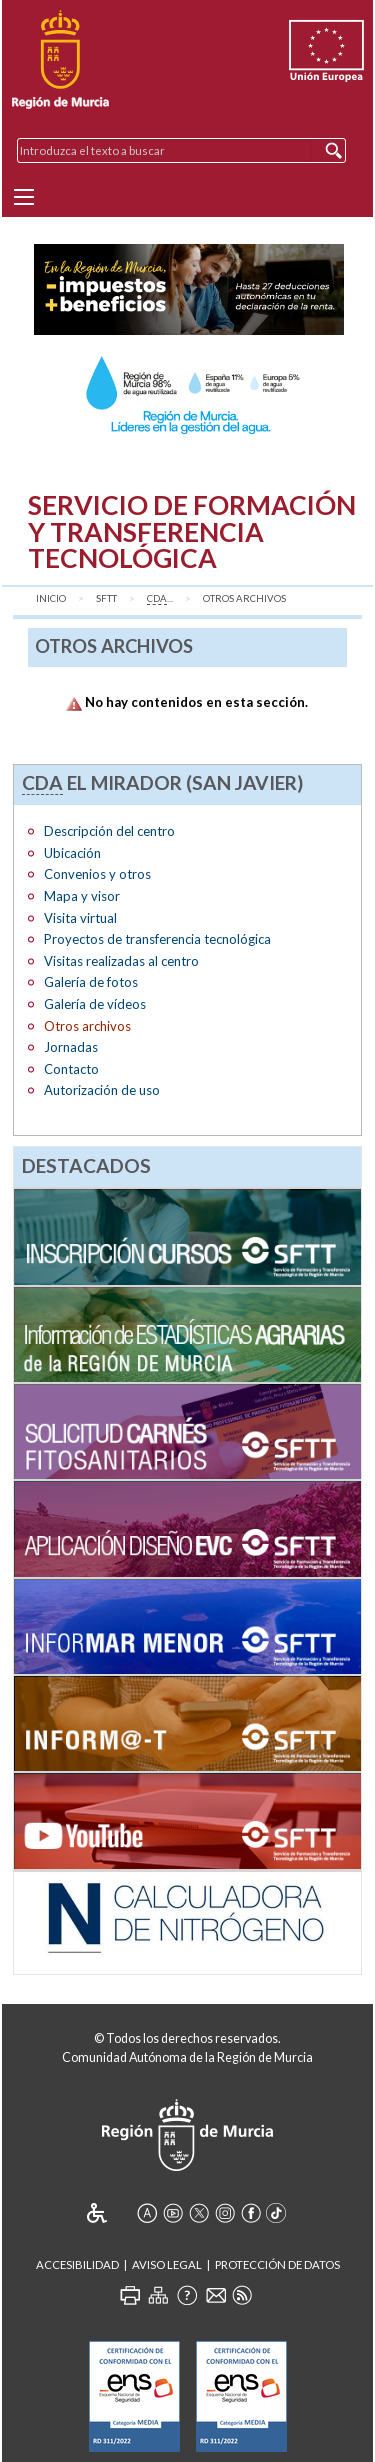 The image size is (375, 2462). What do you see at coordinates (77, 2264) in the screenshot?
I see `Accesibilidad` at bounding box center [77, 2264].